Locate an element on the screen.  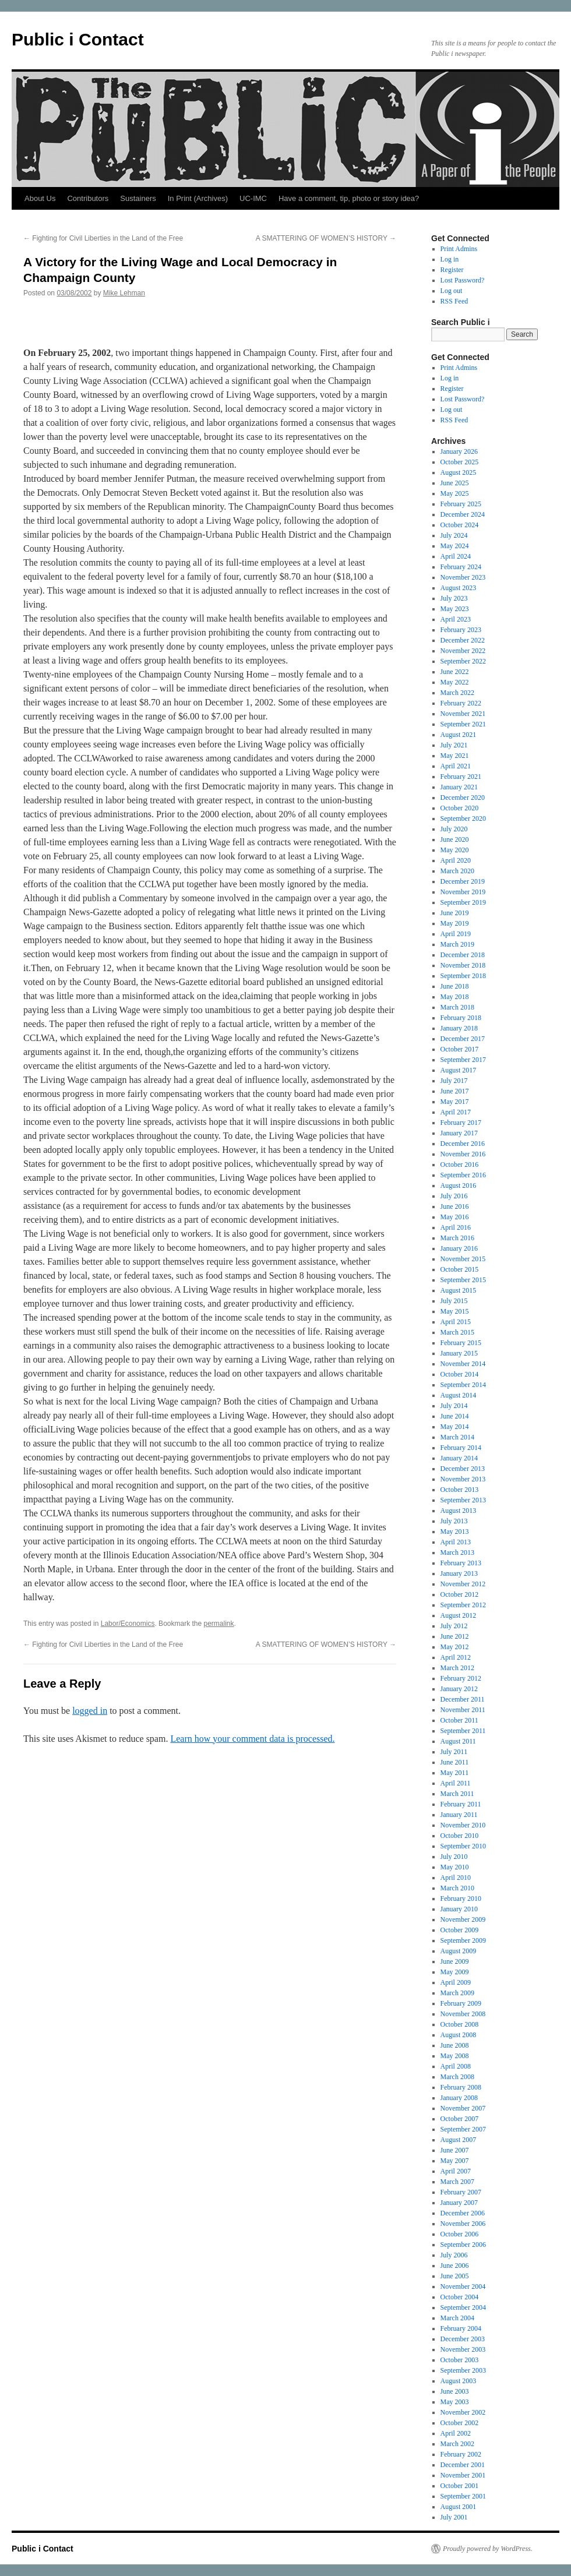
October 2009 is located at coordinates (459, 1930).